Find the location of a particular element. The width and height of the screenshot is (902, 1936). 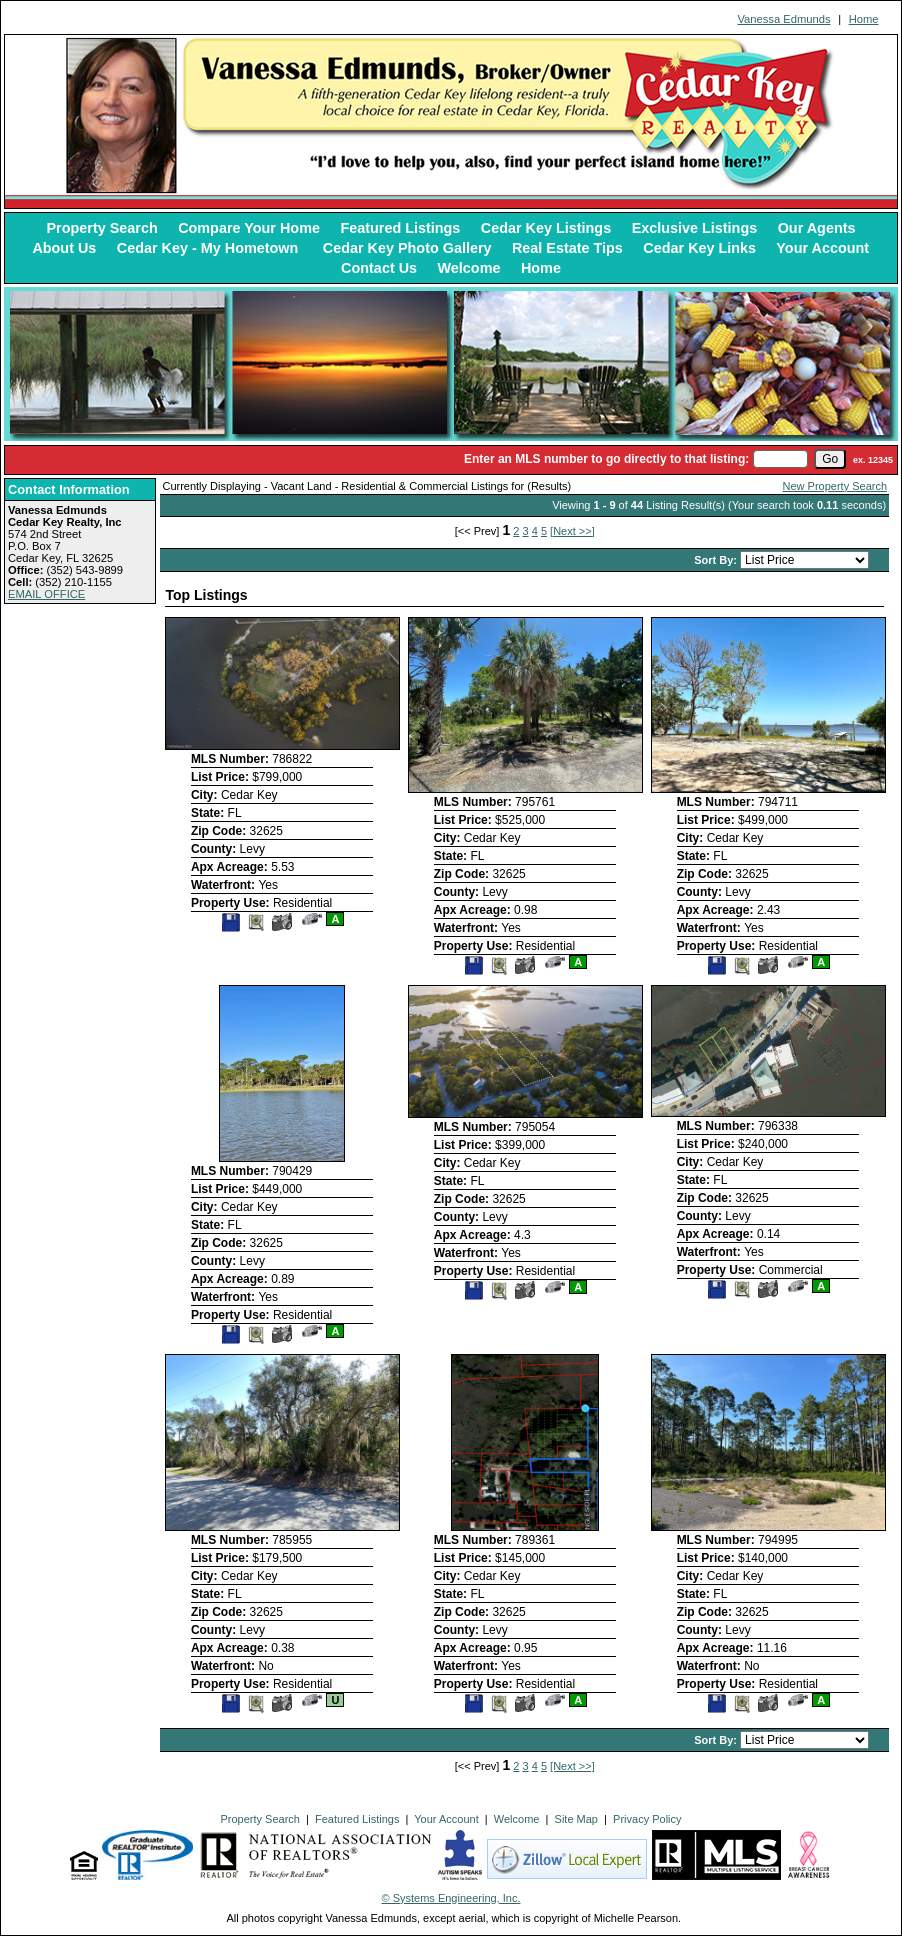

Privacy Policy is located at coordinates (647, 1819).